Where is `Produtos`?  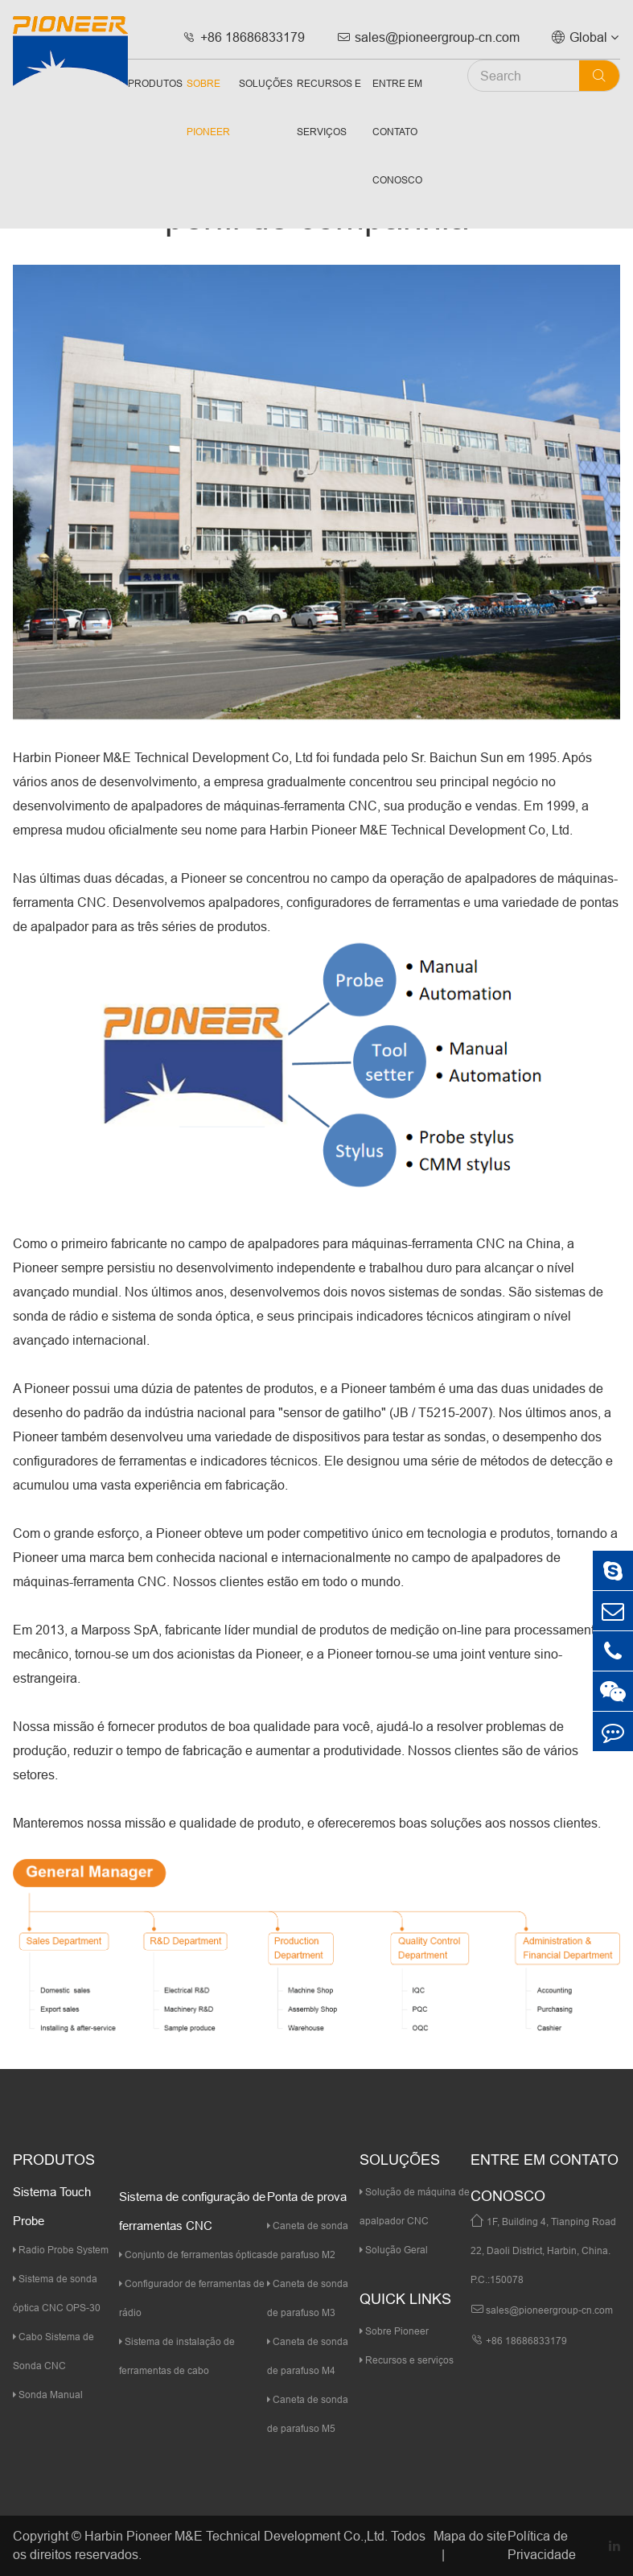 Produtos is located at coordinates (155, 83).